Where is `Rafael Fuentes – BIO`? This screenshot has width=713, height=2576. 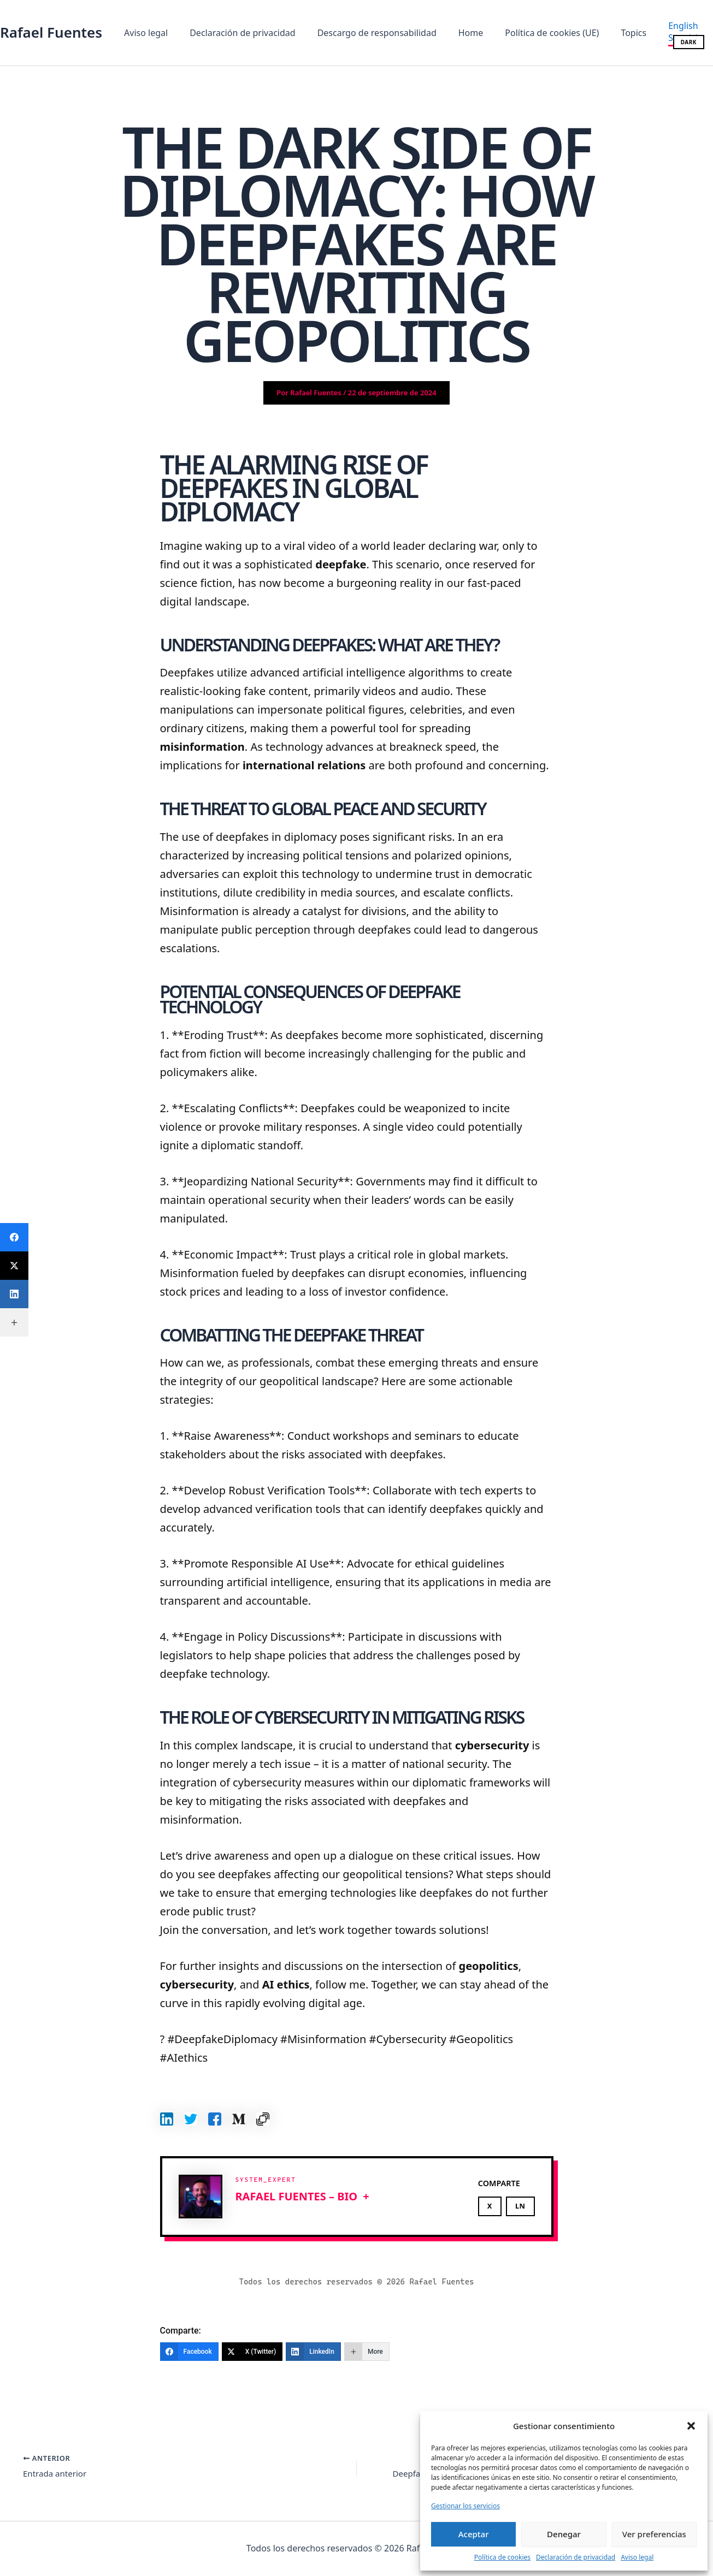
Rafael Fuentes – BIO is located at coordinates (296, 2196).